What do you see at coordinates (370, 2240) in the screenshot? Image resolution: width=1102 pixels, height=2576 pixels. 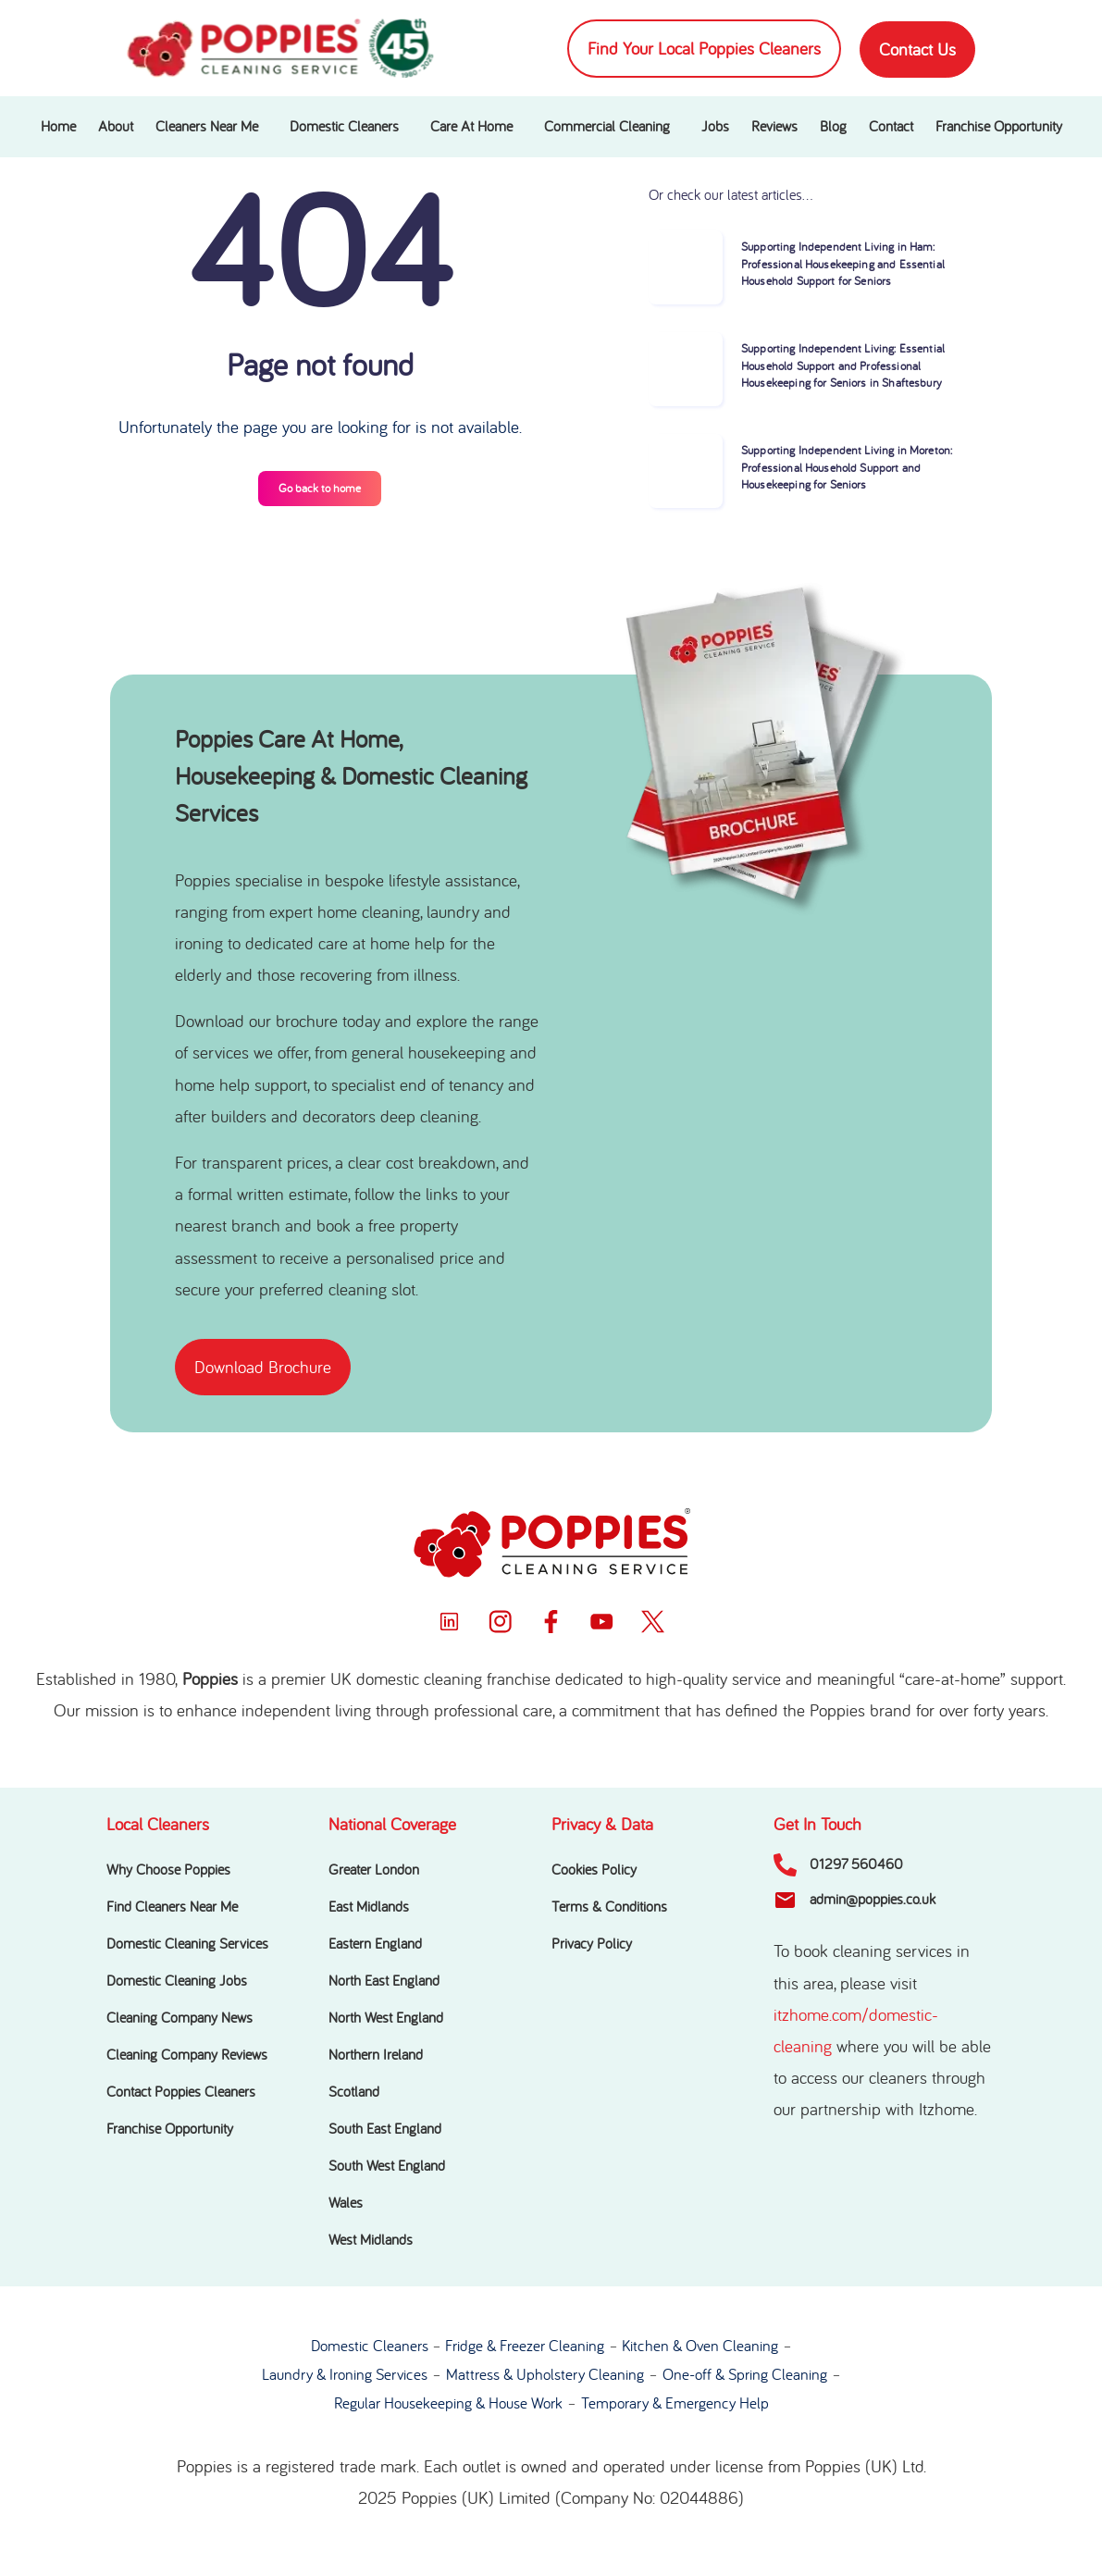 I see `West Midlands` at bounding box center [370, 2240].